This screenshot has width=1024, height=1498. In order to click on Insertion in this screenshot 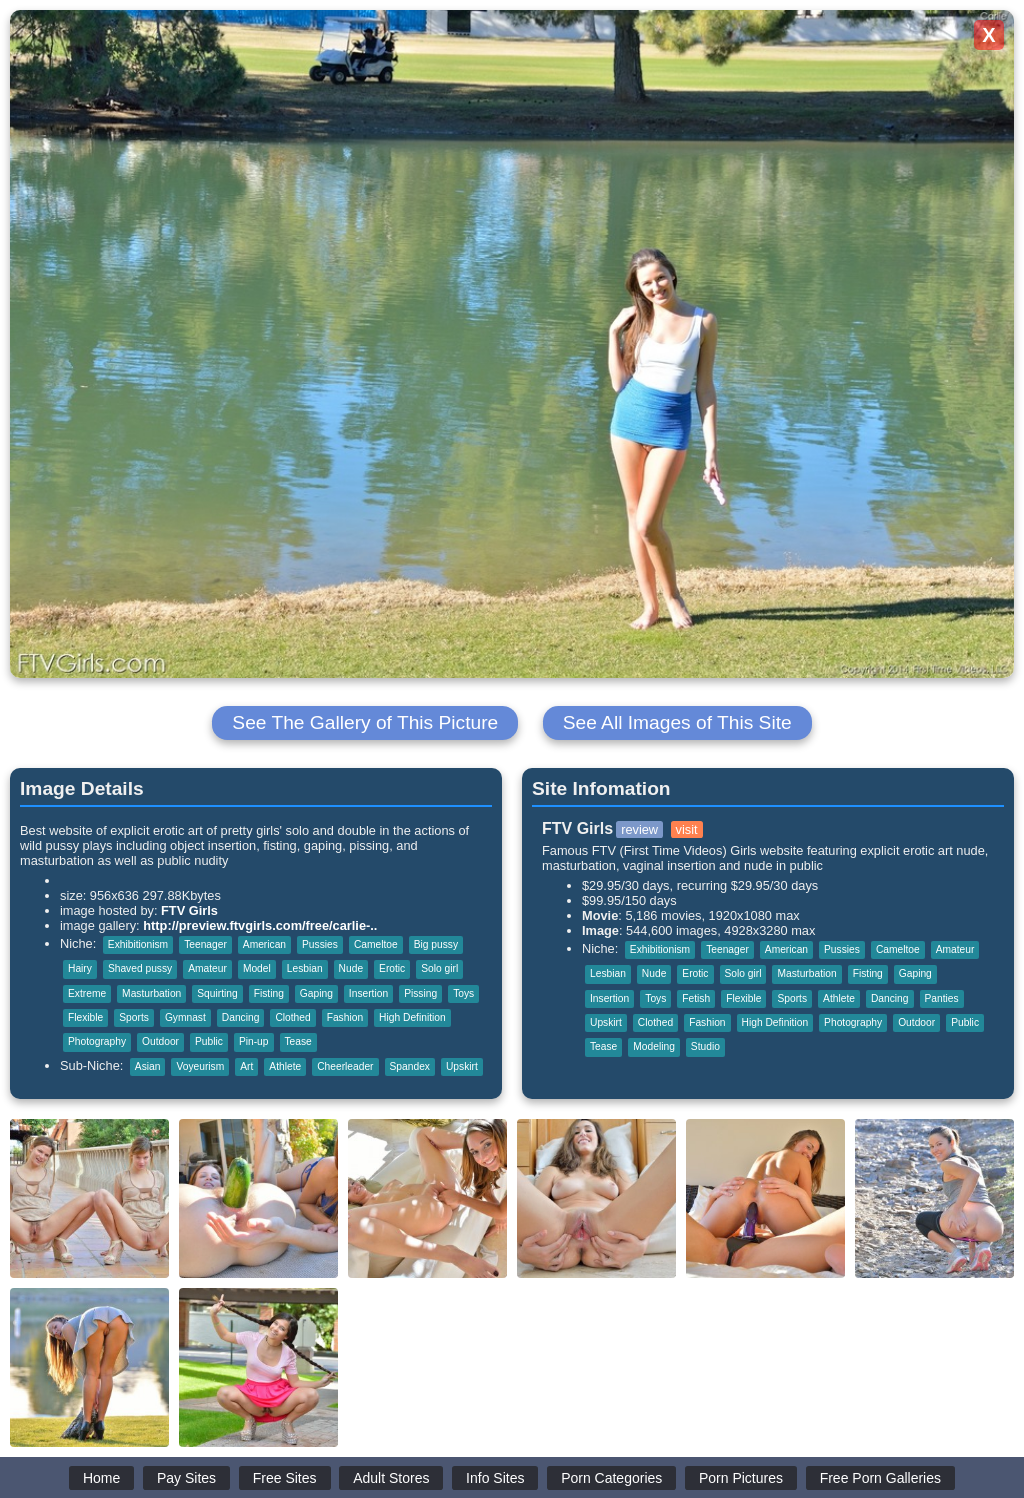, I will do `click(368, 993)`.